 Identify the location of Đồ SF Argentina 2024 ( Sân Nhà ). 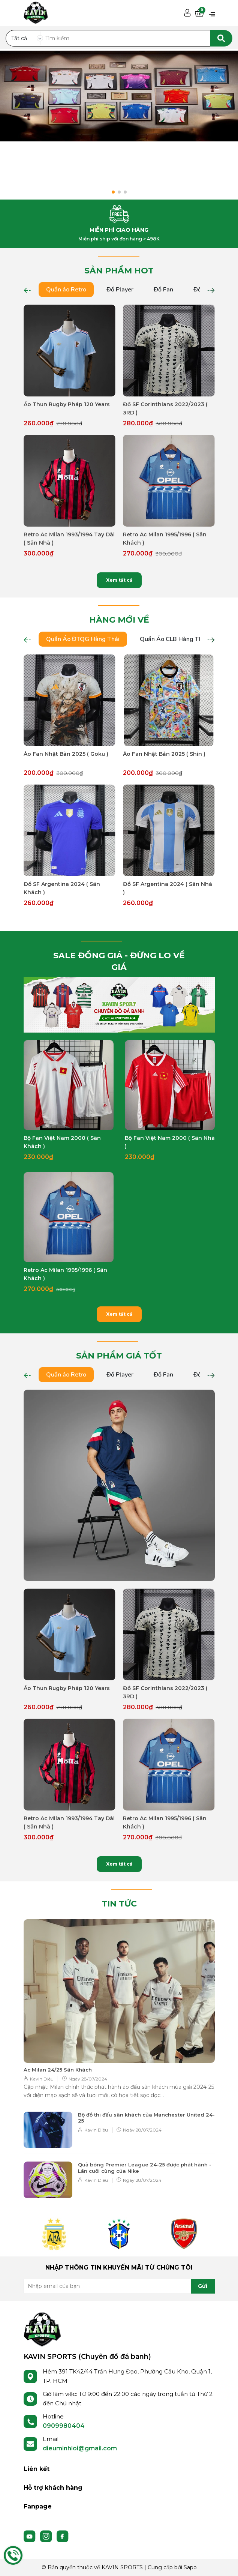
(167, 888).